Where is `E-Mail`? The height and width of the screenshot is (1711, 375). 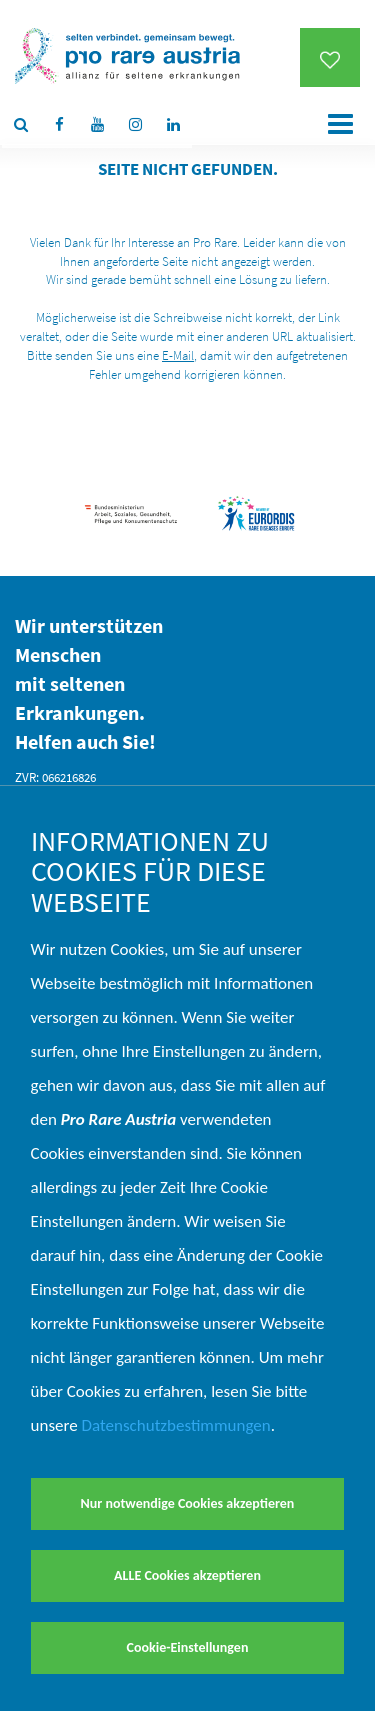 E-Mail is located at coordinates (178, 355).